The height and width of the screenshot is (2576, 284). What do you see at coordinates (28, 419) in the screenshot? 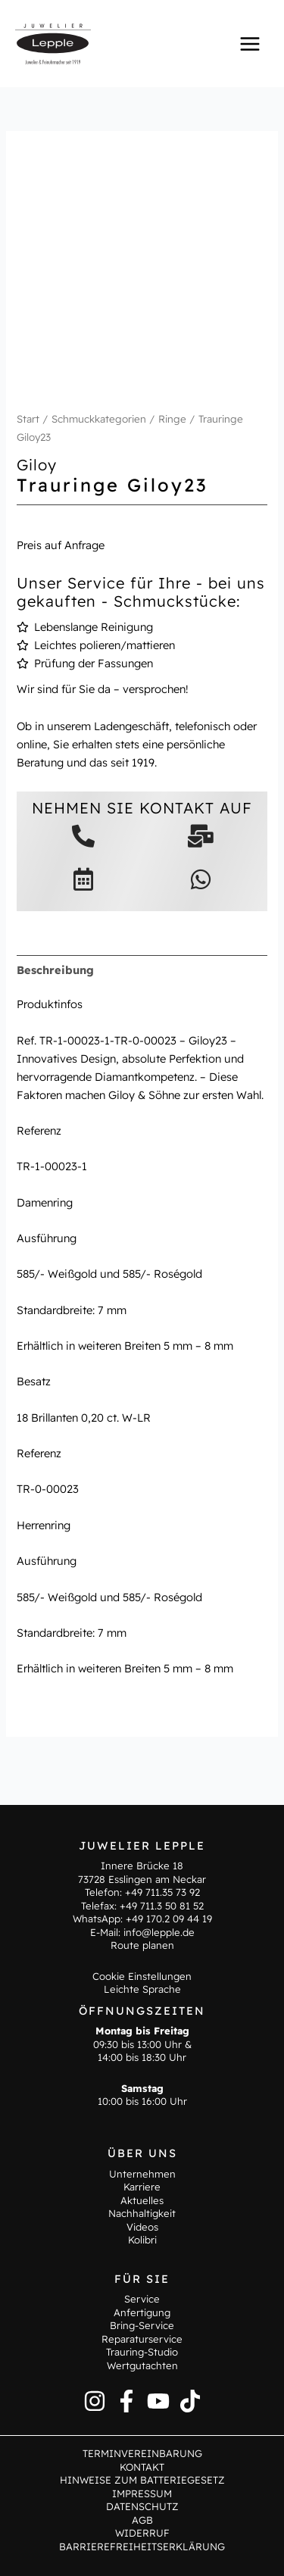
I see `Start` at bounding box center [28, 419].